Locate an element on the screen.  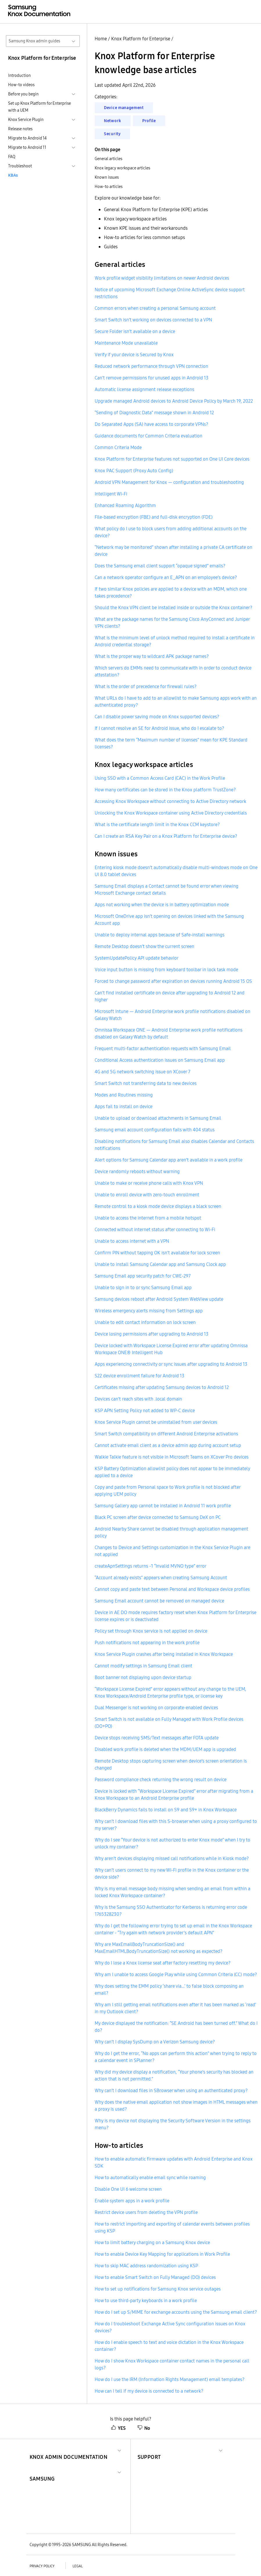
Unable to deploy internal apps because of Safe-install warnings is located at coordinates (159, 934).